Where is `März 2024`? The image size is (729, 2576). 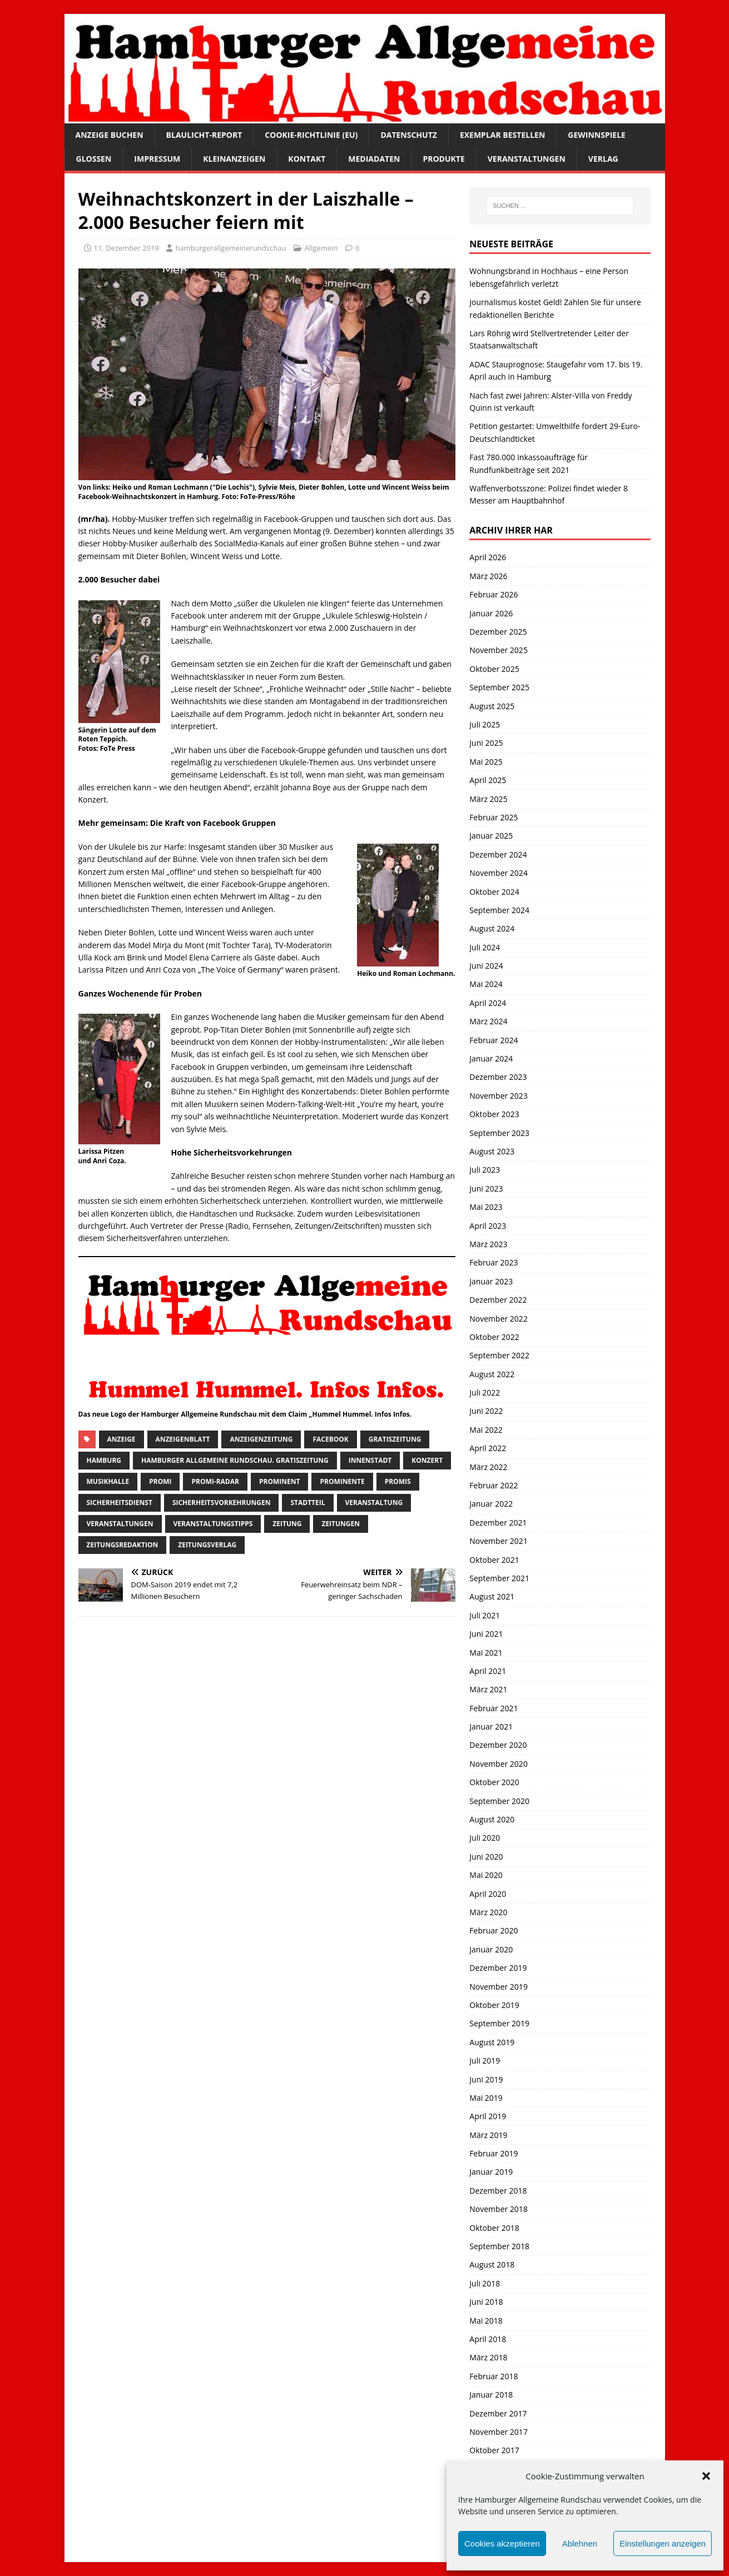 März 2024 is located at coordinates (488, 1021).